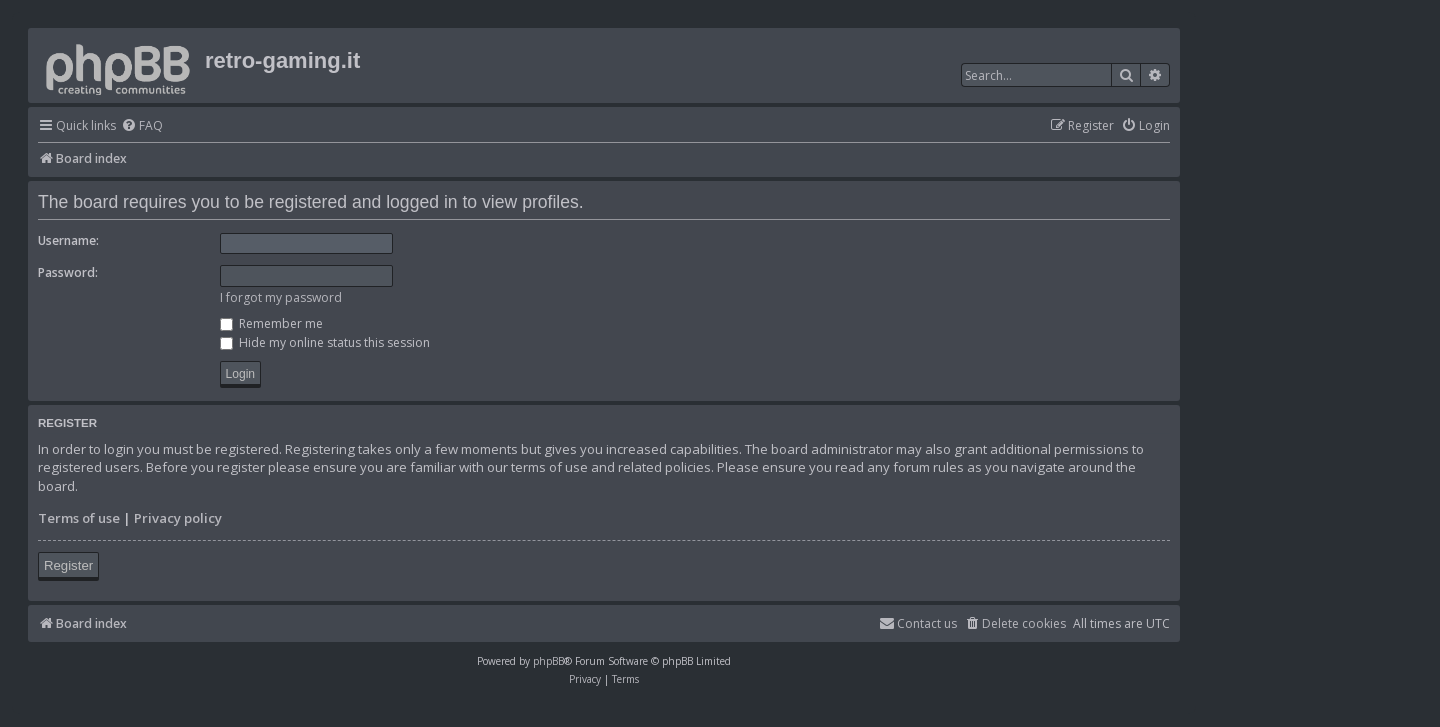  Describe the element at coordinates (68, 240) in the screenshot. I see `Username:` at that location.